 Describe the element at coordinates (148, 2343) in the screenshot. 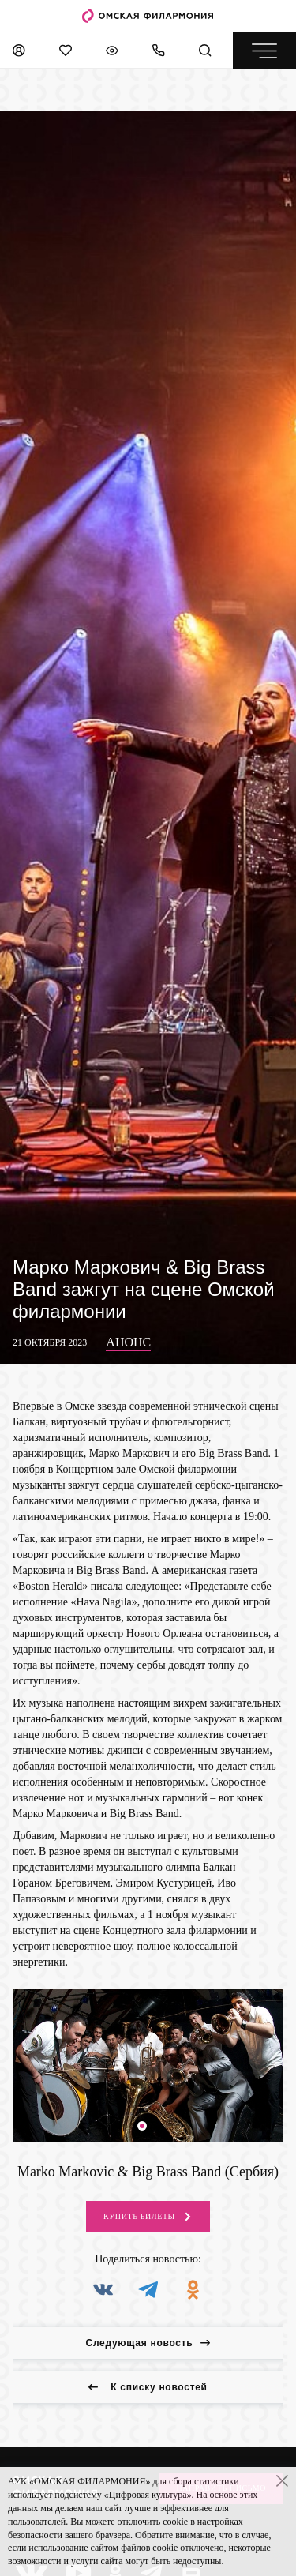

I see `Следующая новость` at that location.